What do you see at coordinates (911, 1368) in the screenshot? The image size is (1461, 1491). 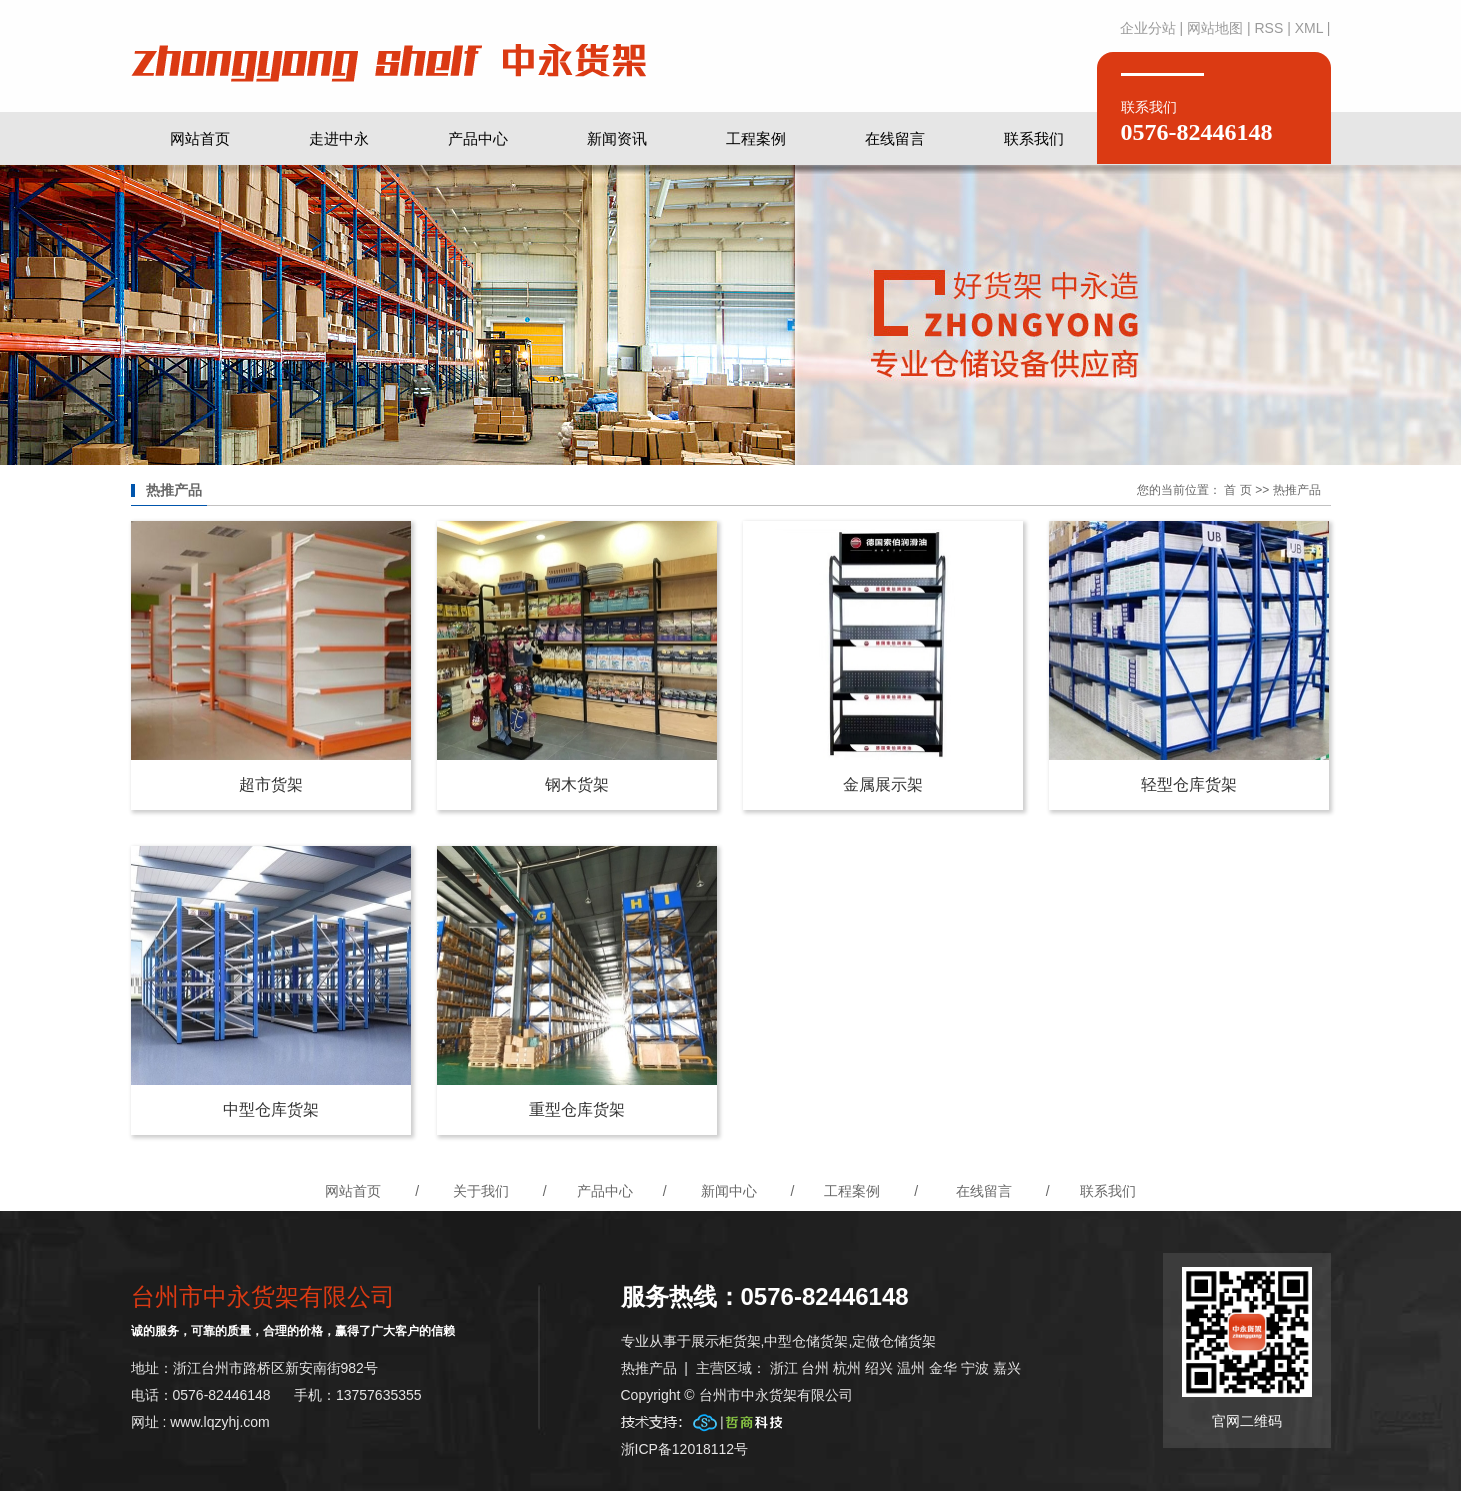 I see `温州` at bounding box center [911, 1368].